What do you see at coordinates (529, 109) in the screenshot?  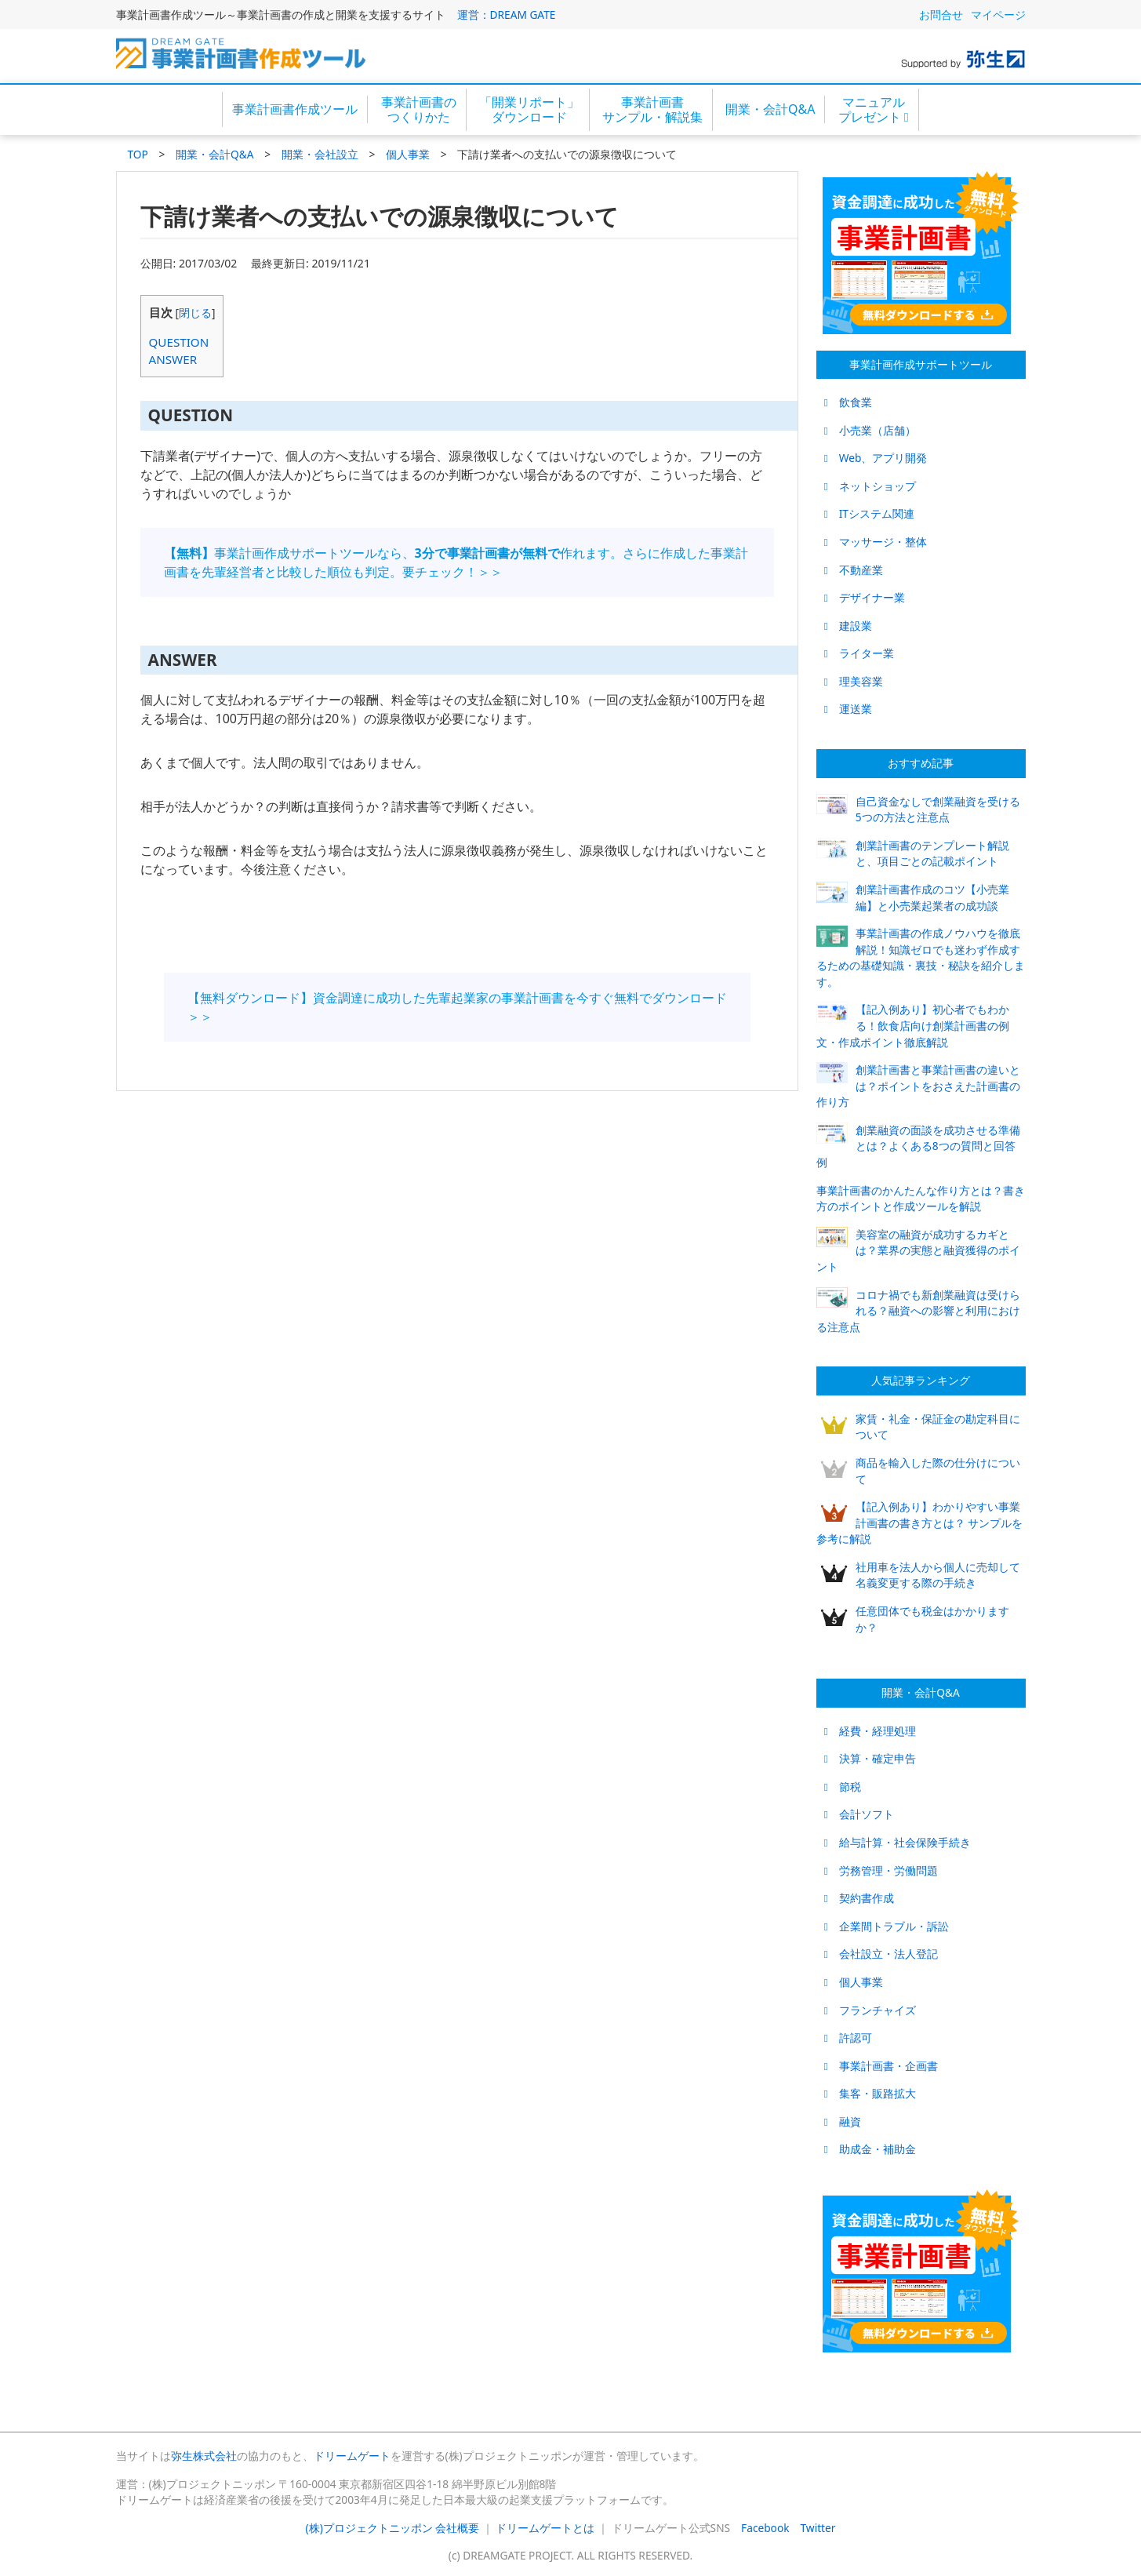 I see `「開業リポート」ダウンロード` at bounding box center [529, 109].